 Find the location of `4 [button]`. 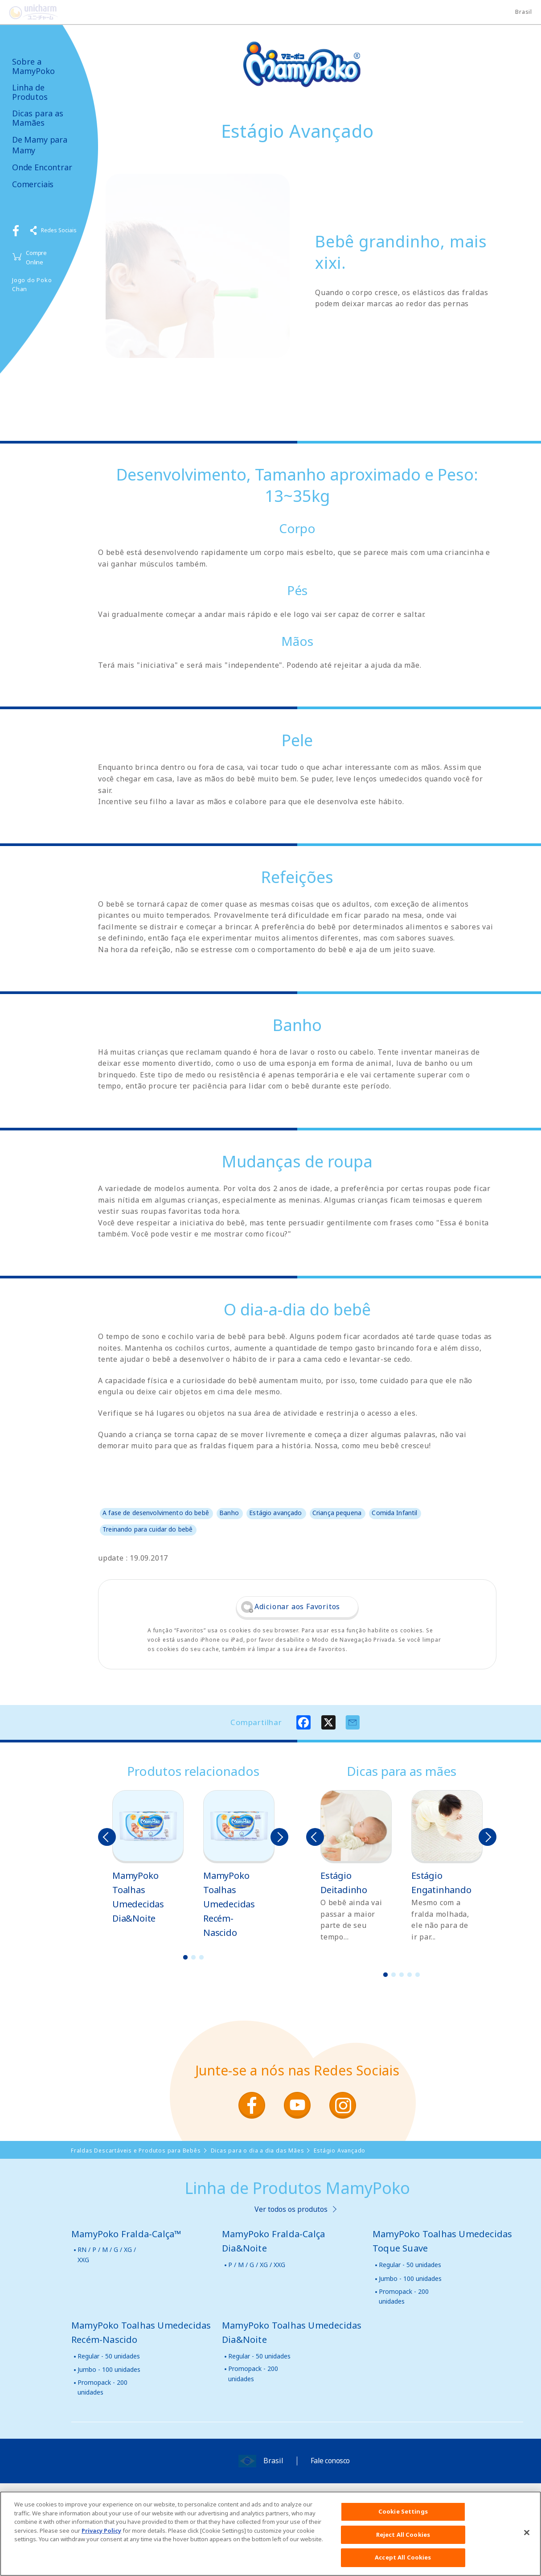

4 [button] is located at coordinates (409, 1974).